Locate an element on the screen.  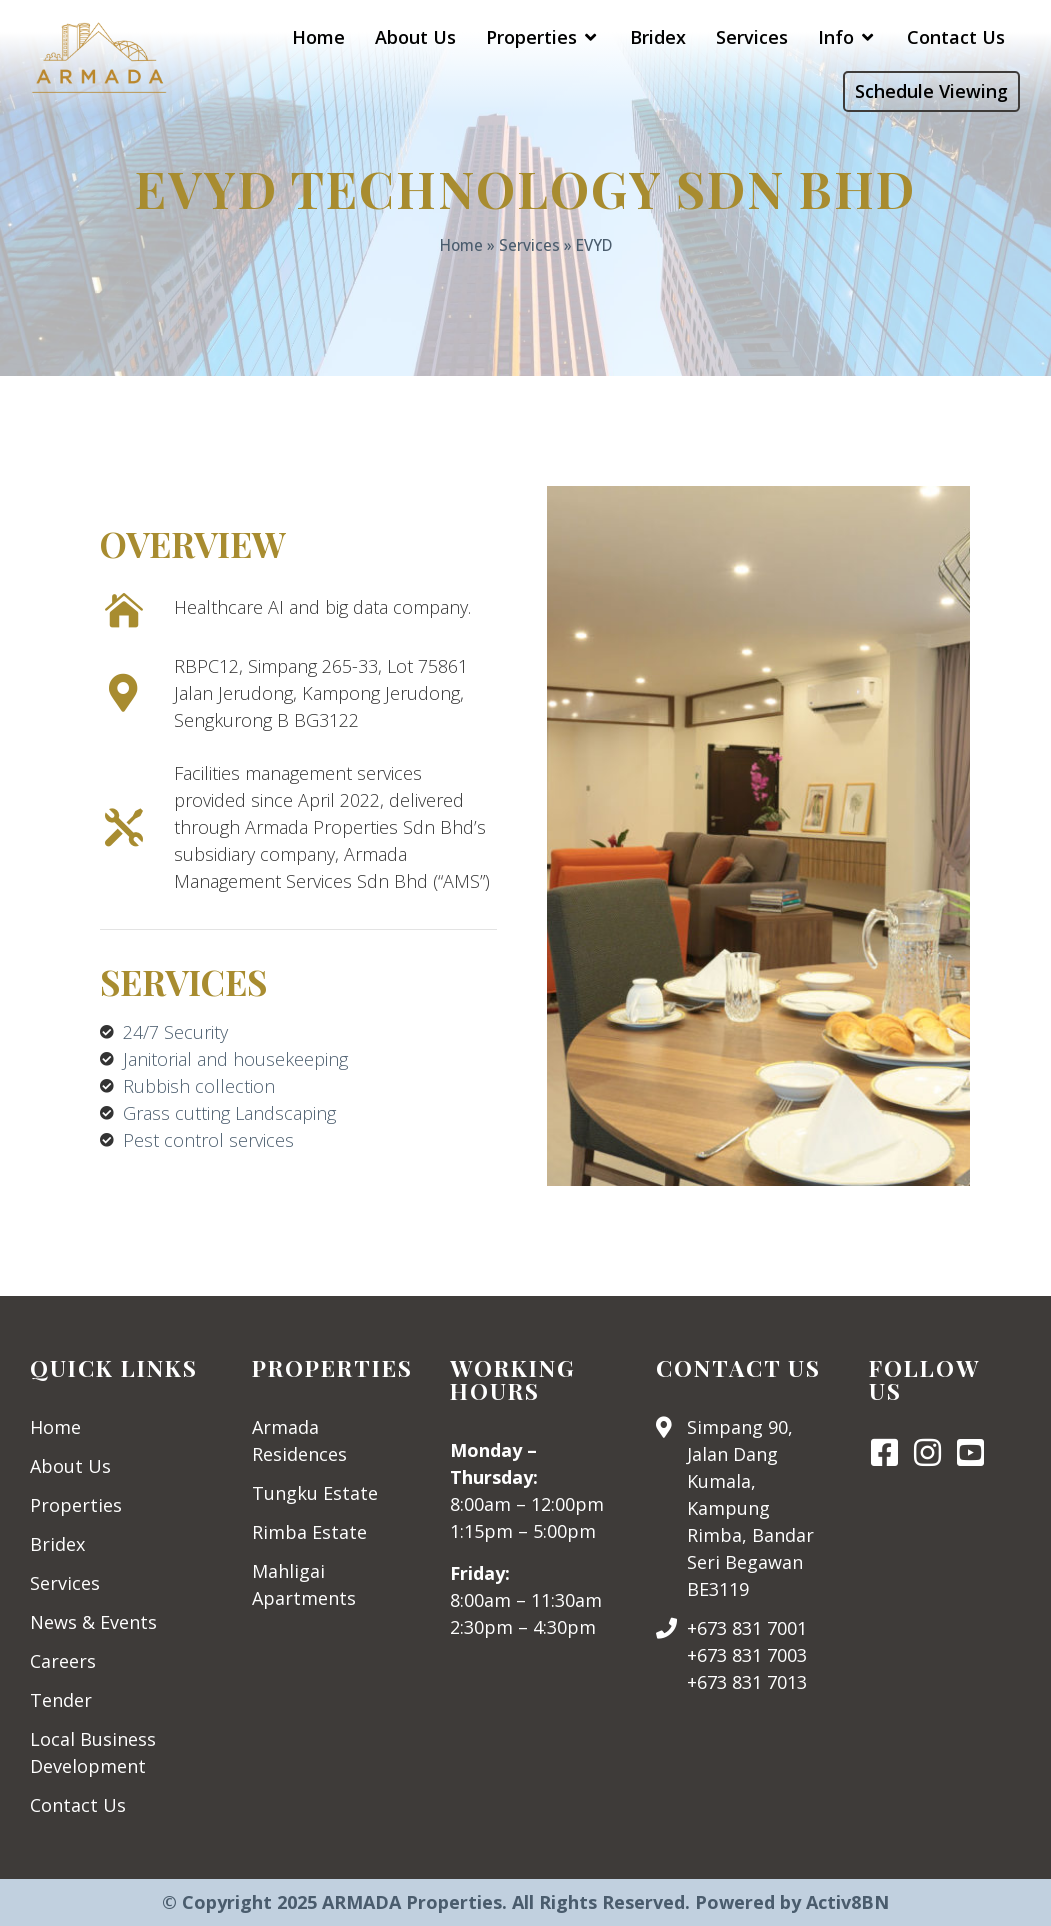
Activ8BN is located at coordinates (847, 1902).